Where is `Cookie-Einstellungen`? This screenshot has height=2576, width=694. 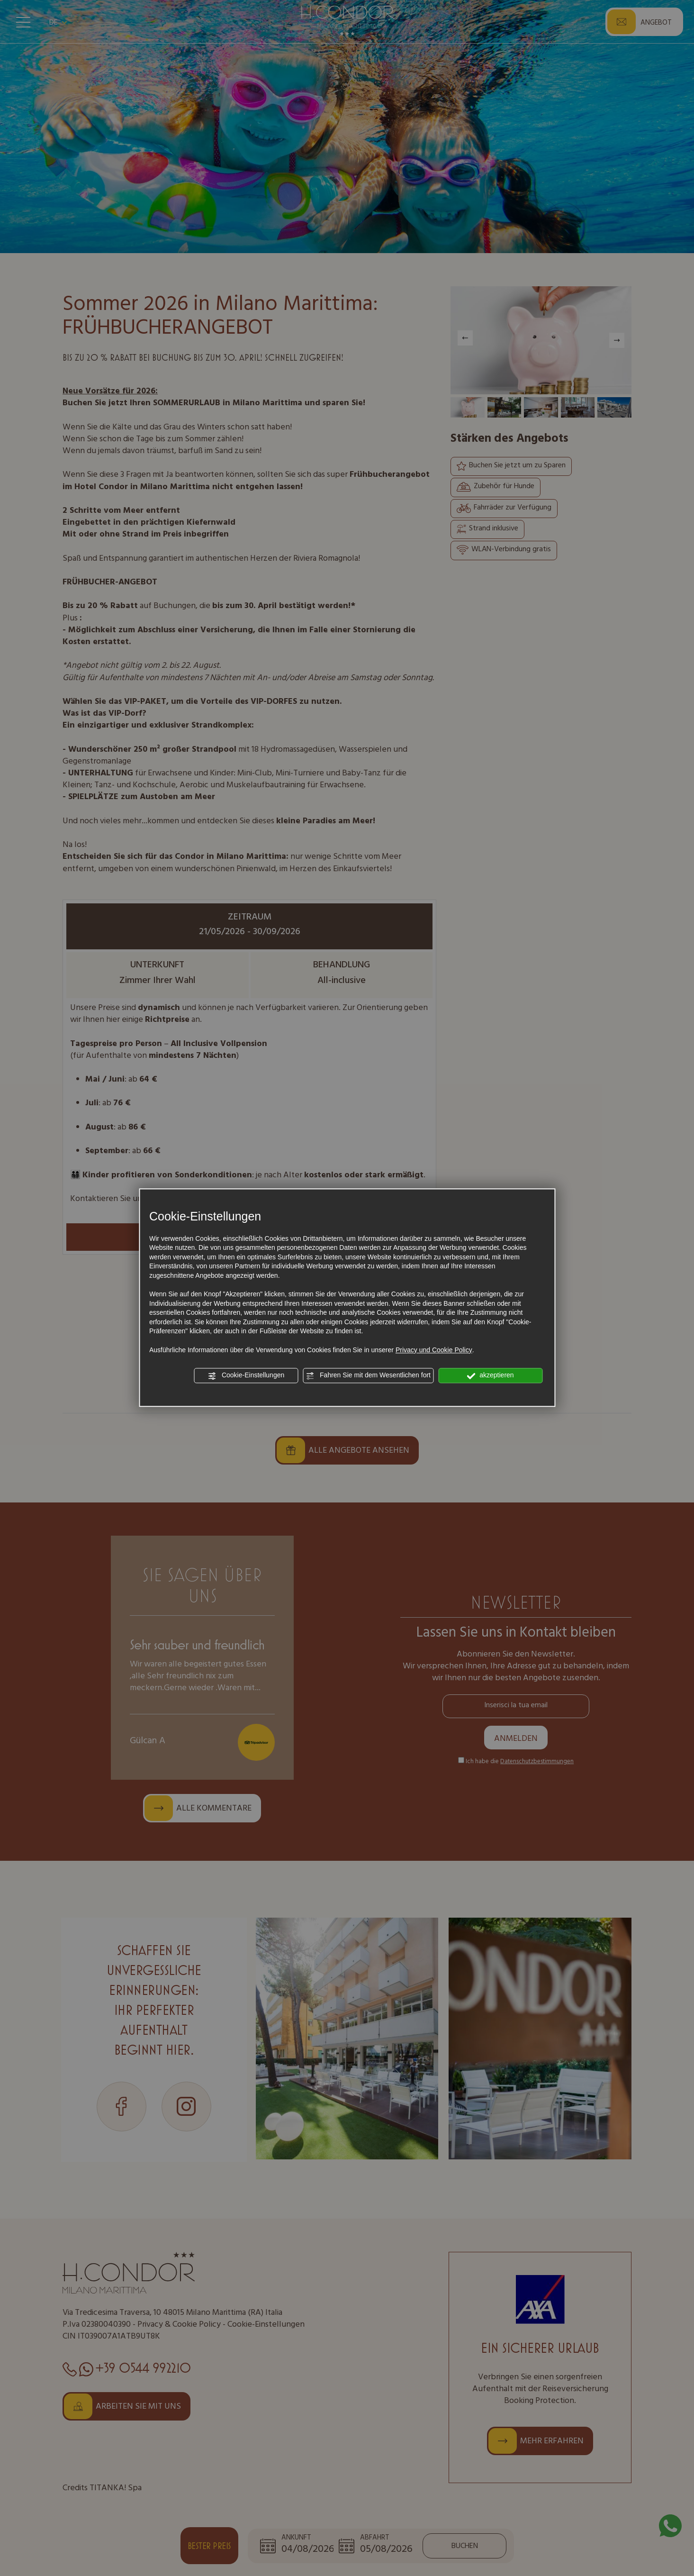
Cookie-Einstellungen is located at coordinates (245, 1376).